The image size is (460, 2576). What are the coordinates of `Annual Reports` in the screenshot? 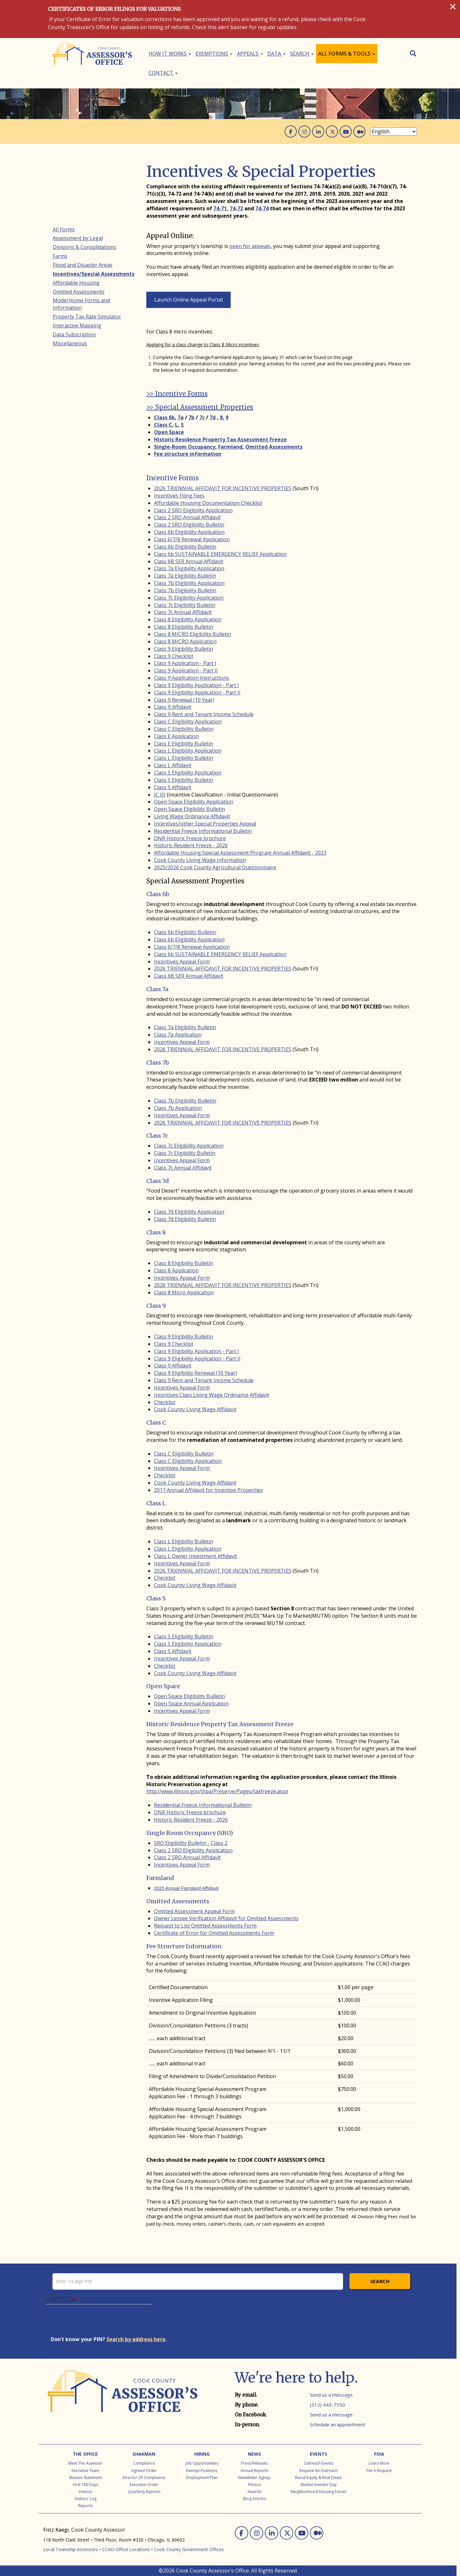 It's located at (254, 2470).